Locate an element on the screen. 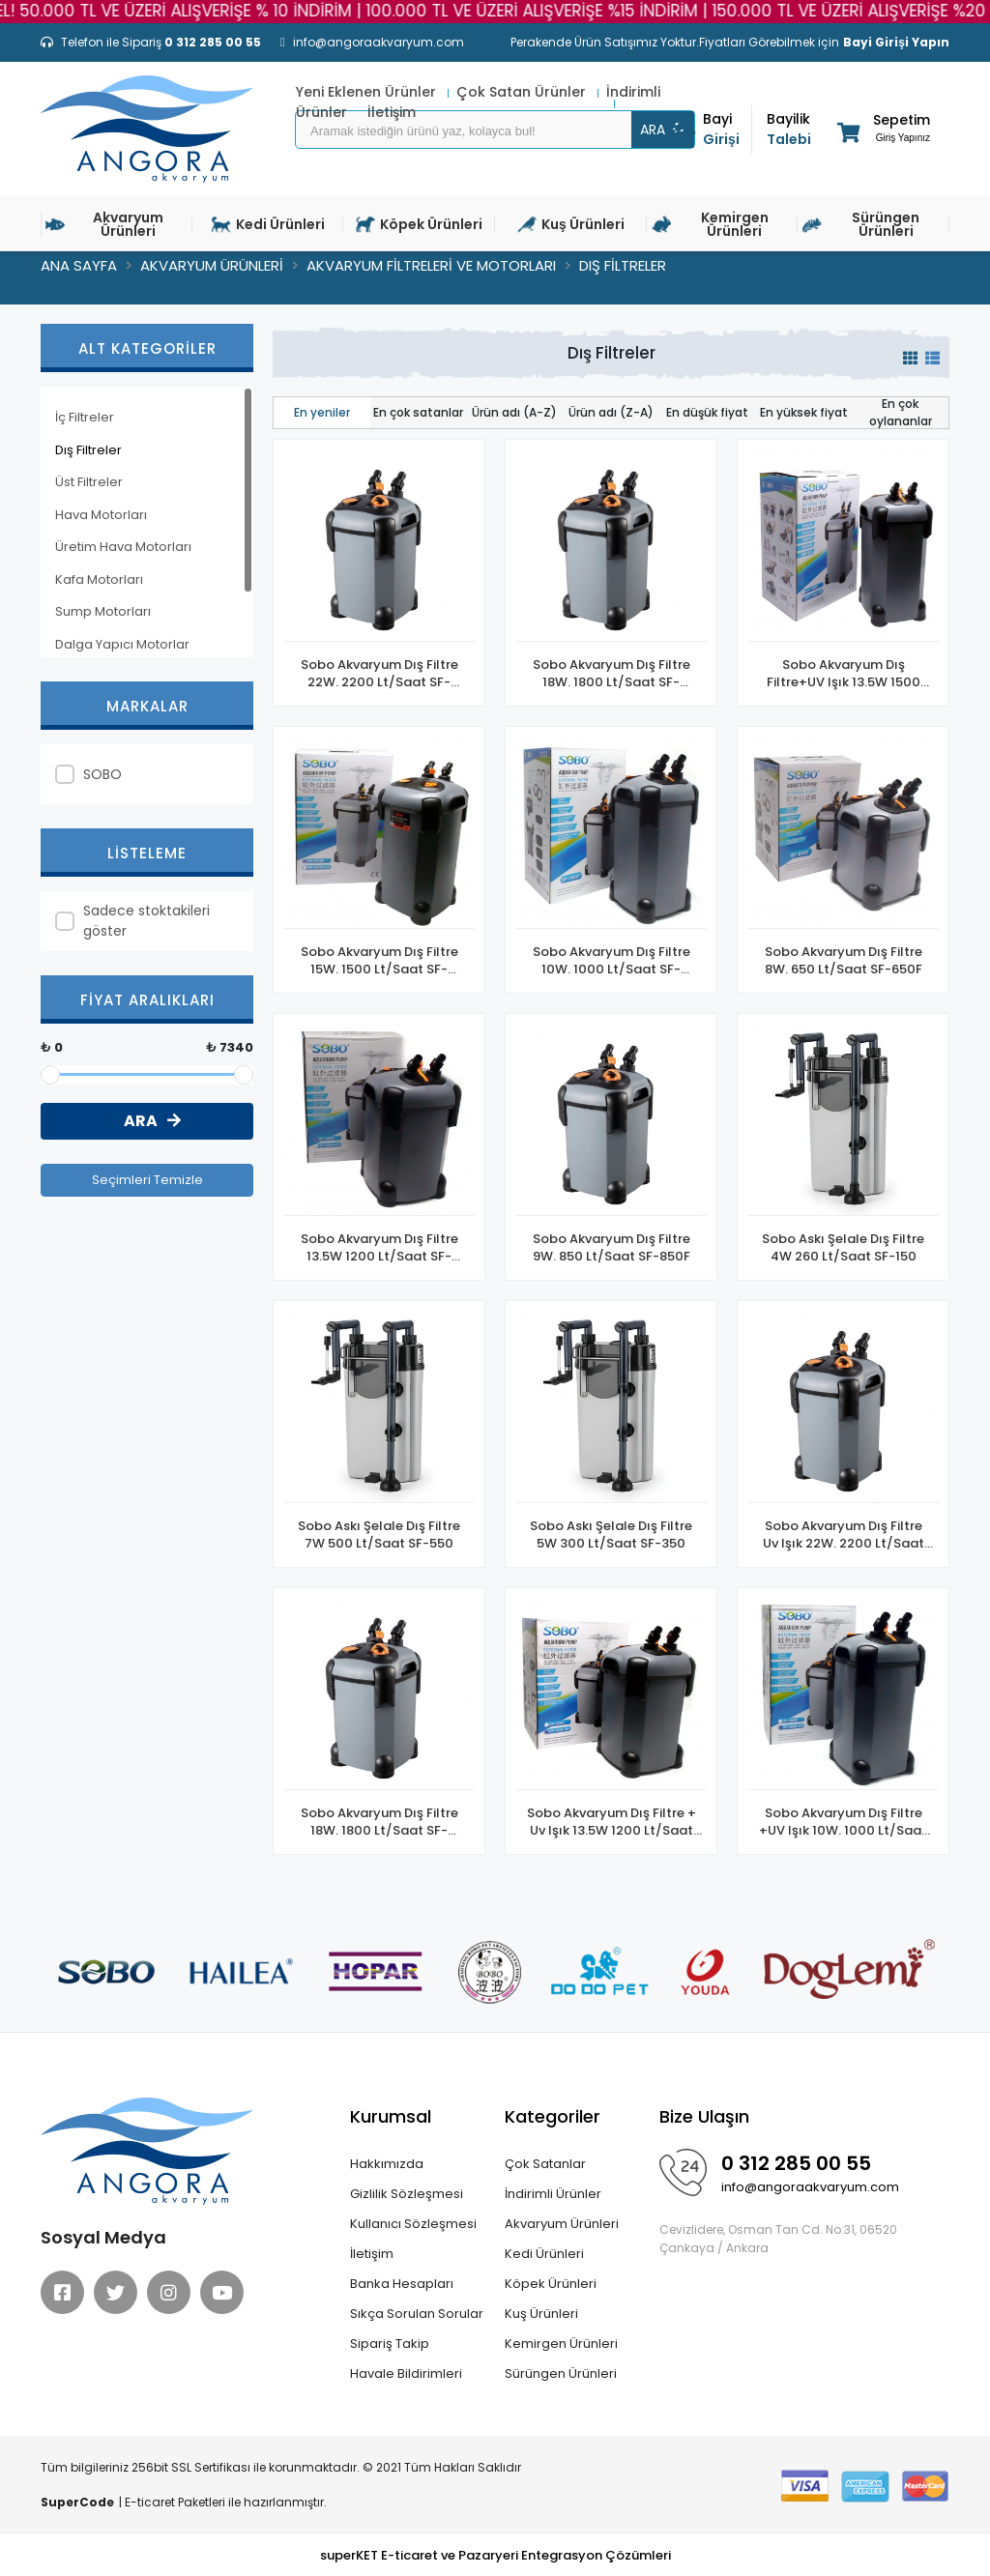  En çok satanlar is located at coordinates (418, 412).